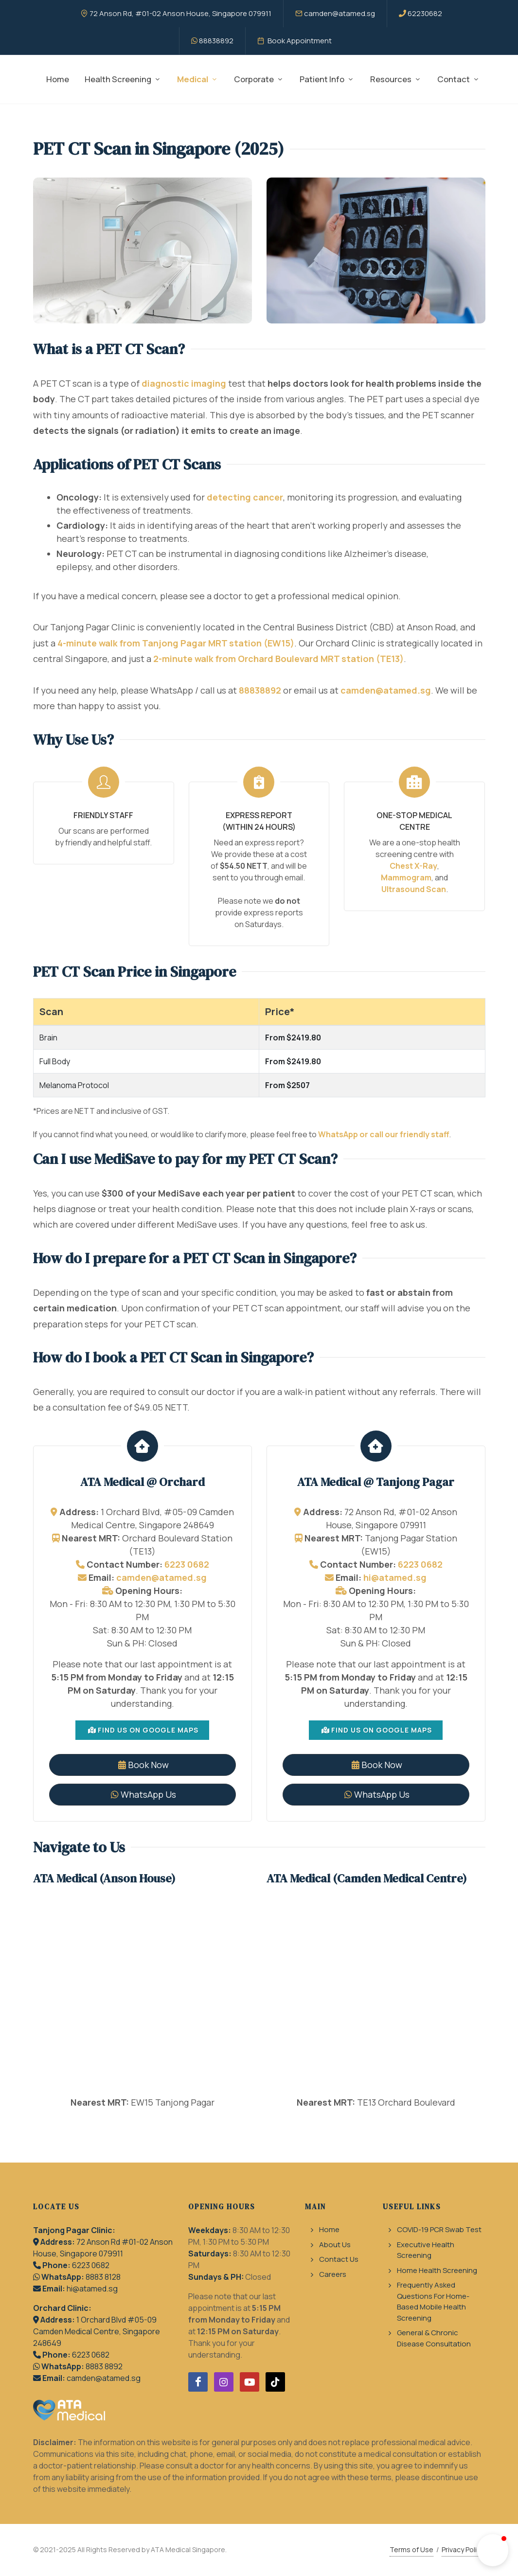 The height and width of the screenshot is (2576, 518). I want to click on WhatsApp or call our friendly staff, so click(383, 1134).